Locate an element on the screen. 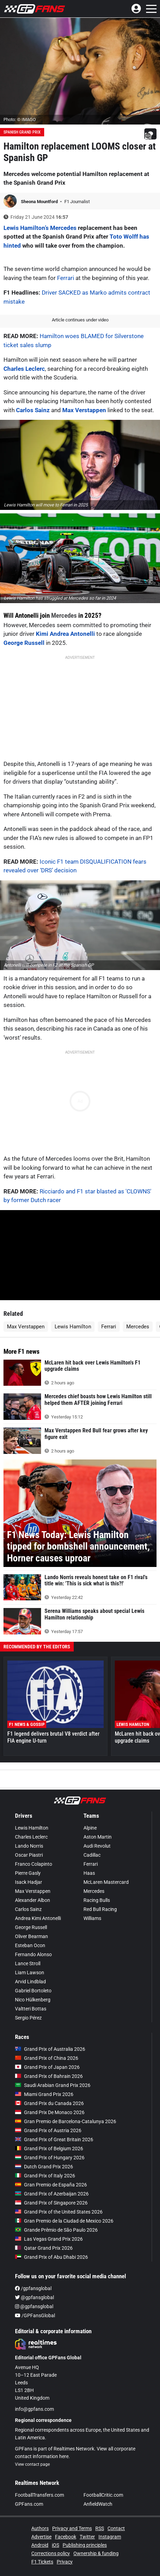 The height and width of the screenshot is (2576, 160). Grand Prix of Japan 2026 is located at coordinates (47, 2067).